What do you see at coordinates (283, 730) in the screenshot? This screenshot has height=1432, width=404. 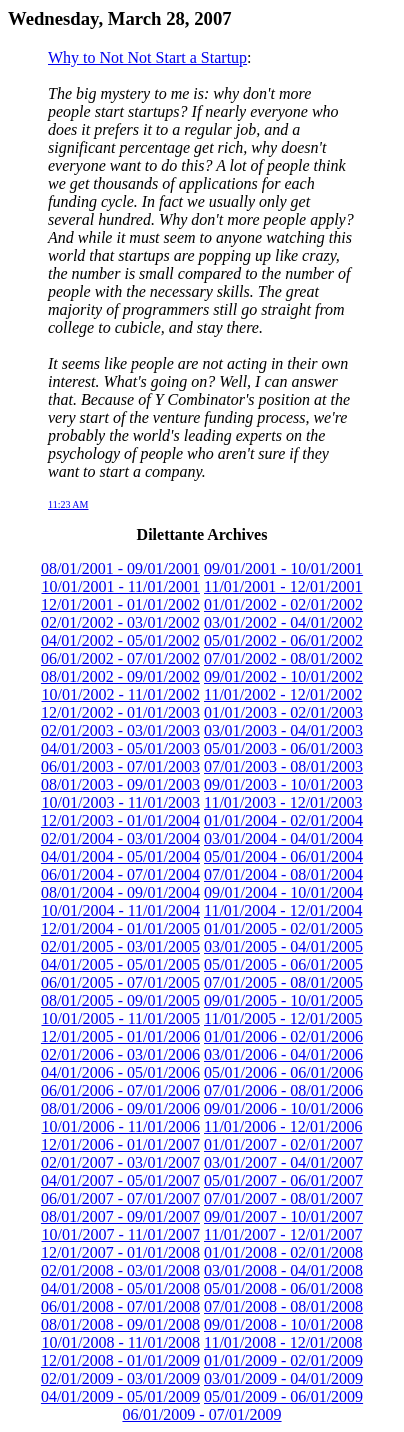 I see `03/01/2003 - 04/01/2003` at bounding box center [283, 730].